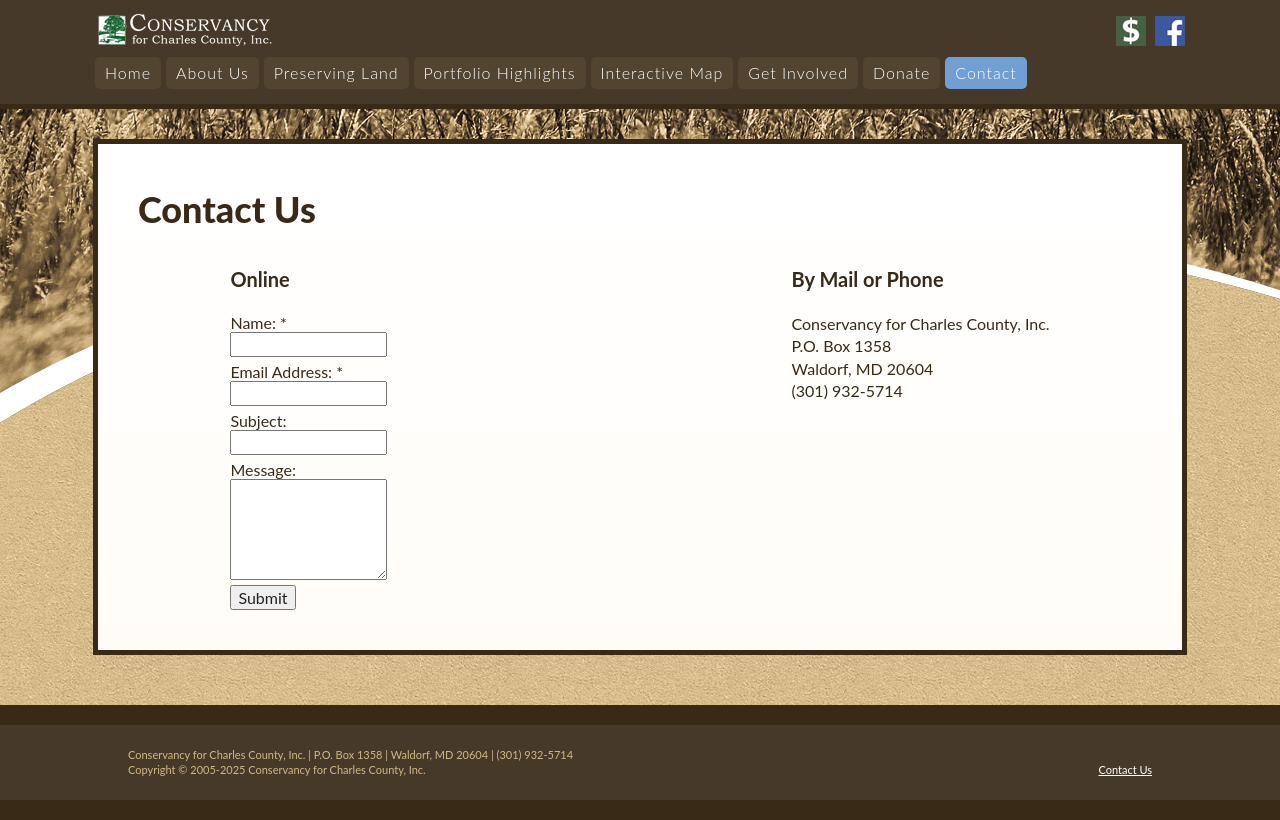 This screenshot has width=1280, height=820. Describe the element at coordinates (662, 72) in the screenshot. I see `Interactive Map` at that location.